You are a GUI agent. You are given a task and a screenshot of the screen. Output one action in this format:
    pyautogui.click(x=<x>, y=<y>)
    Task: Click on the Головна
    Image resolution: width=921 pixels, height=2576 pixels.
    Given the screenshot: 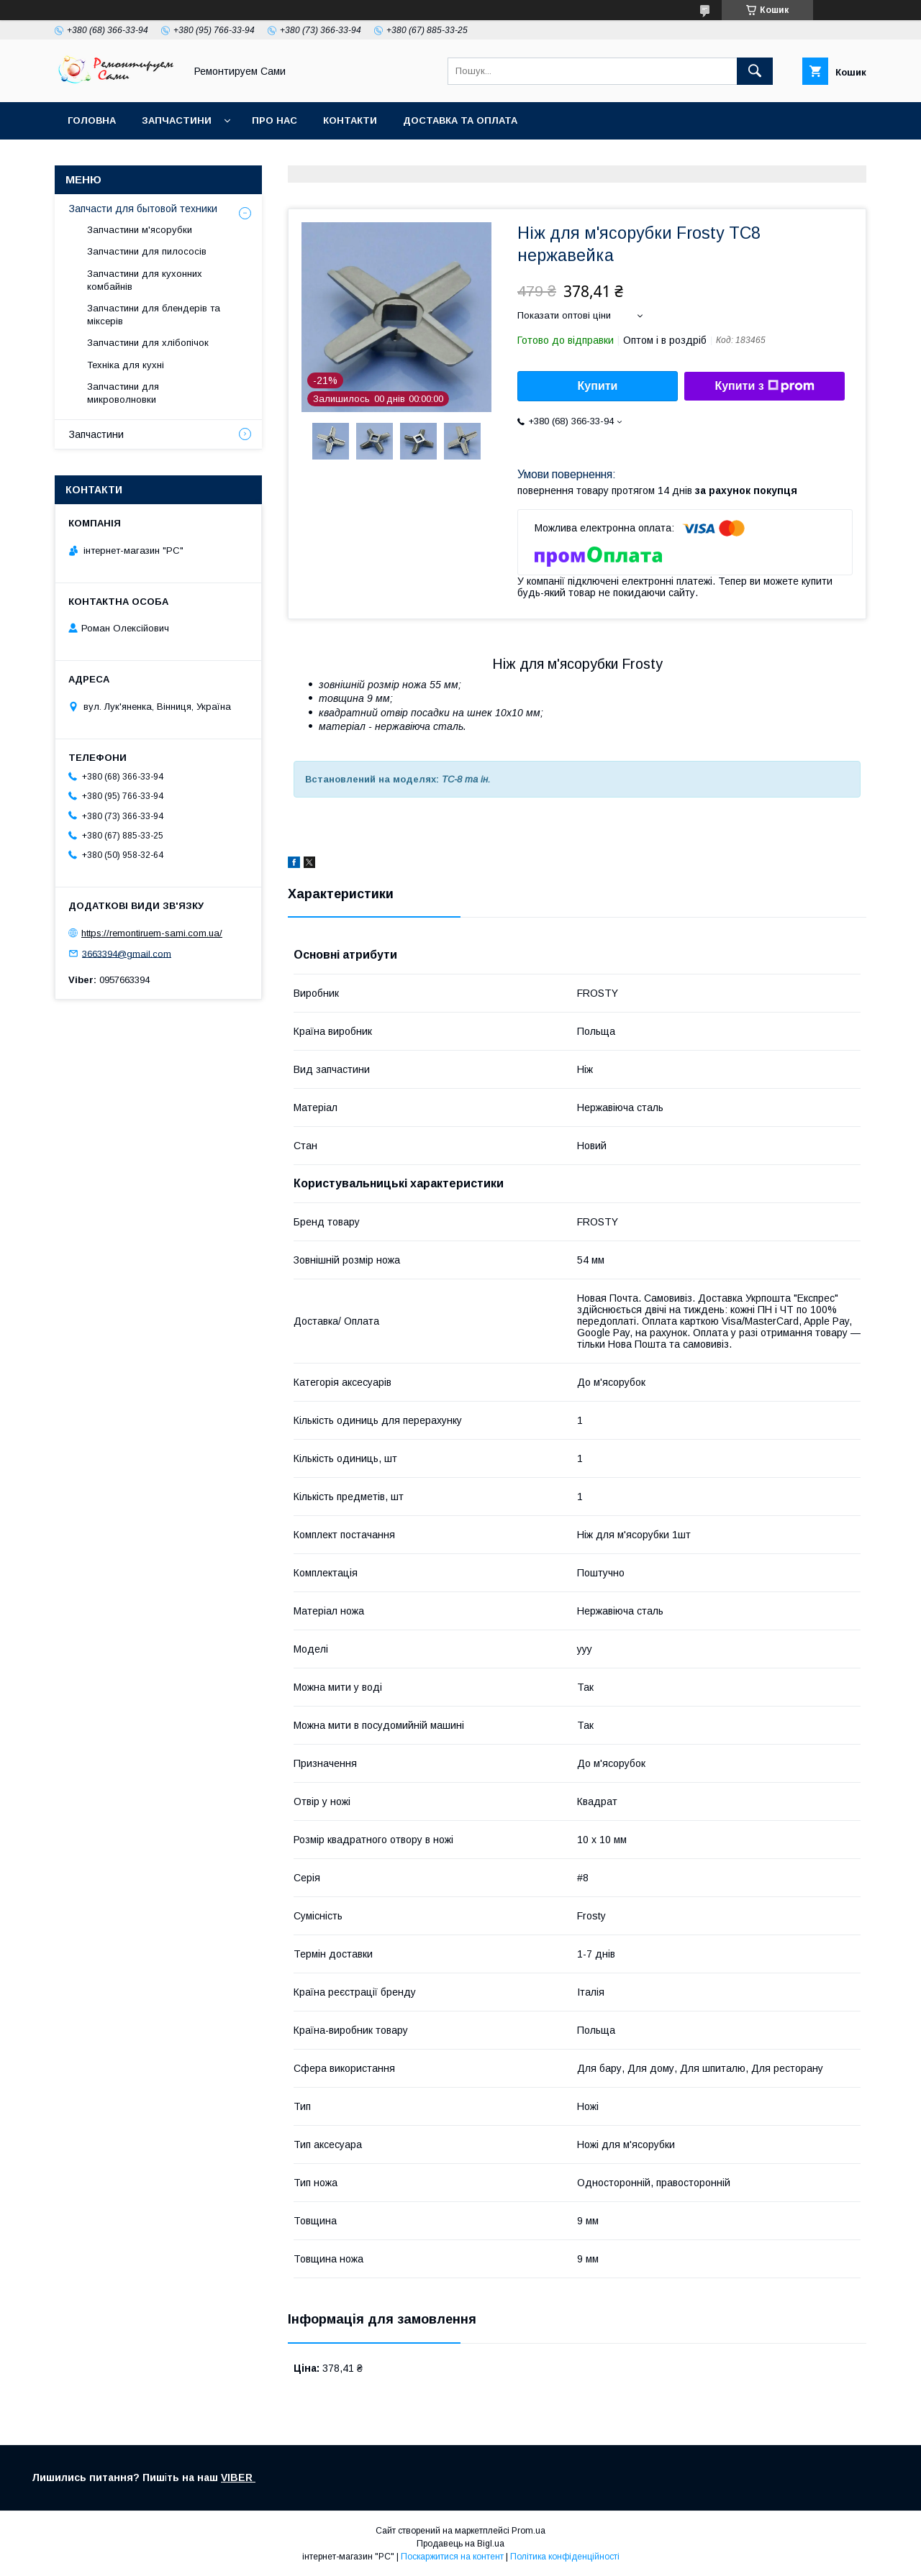 What is the action you would take?
    pyautogui.click(x=92, y=120)
    